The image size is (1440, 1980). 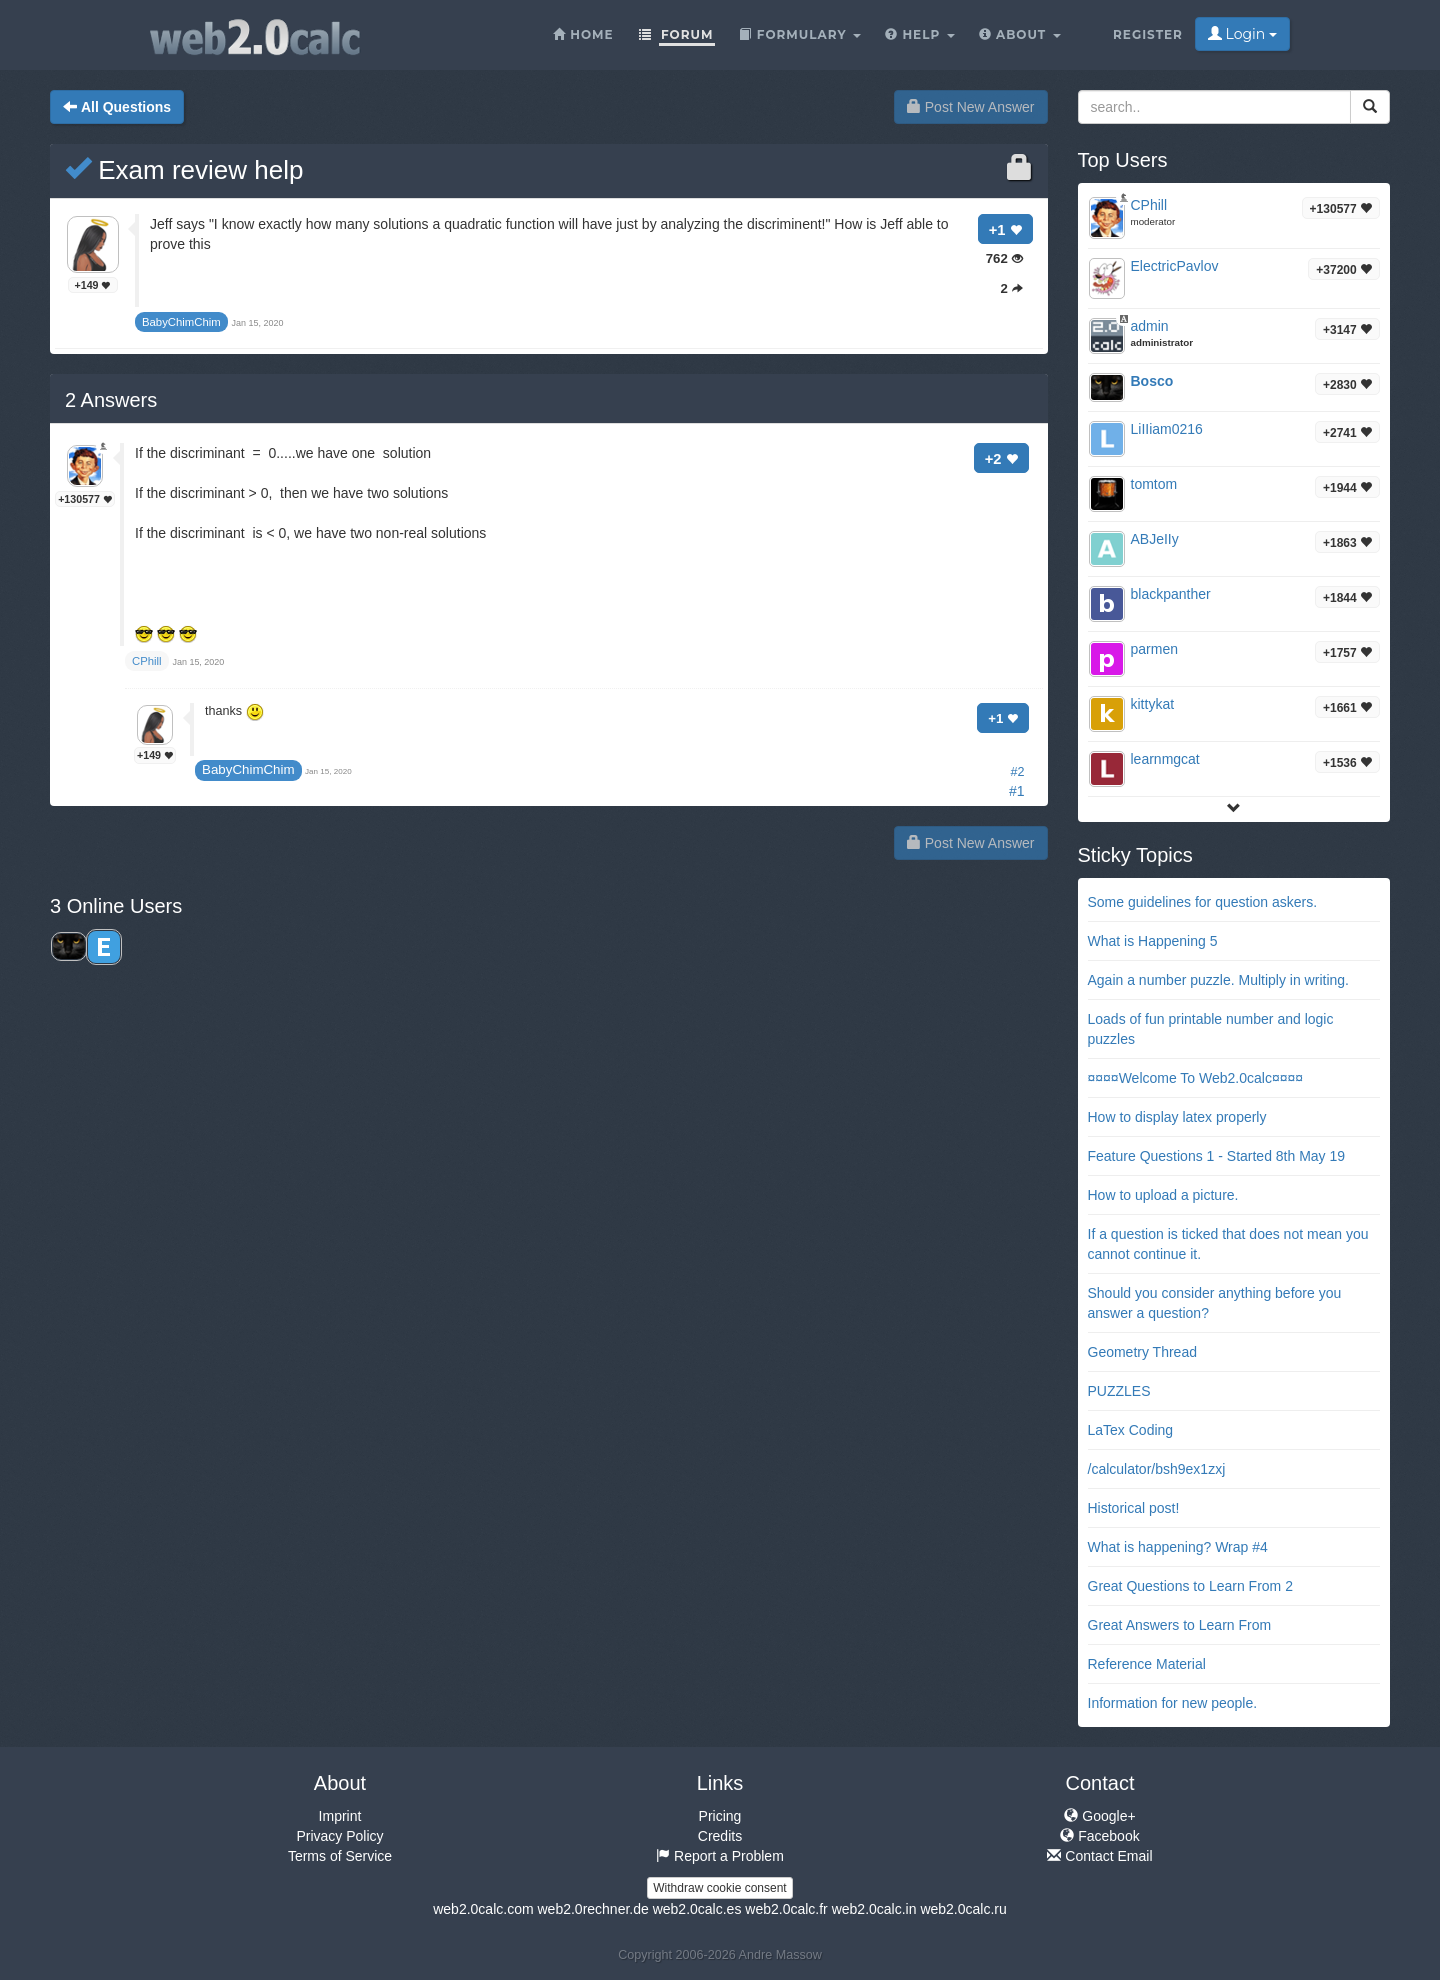 What do you see at coordinates (1173, 1703) in the screenshot?
I see `Information for new people.` at bounding box center [1173, 1703].